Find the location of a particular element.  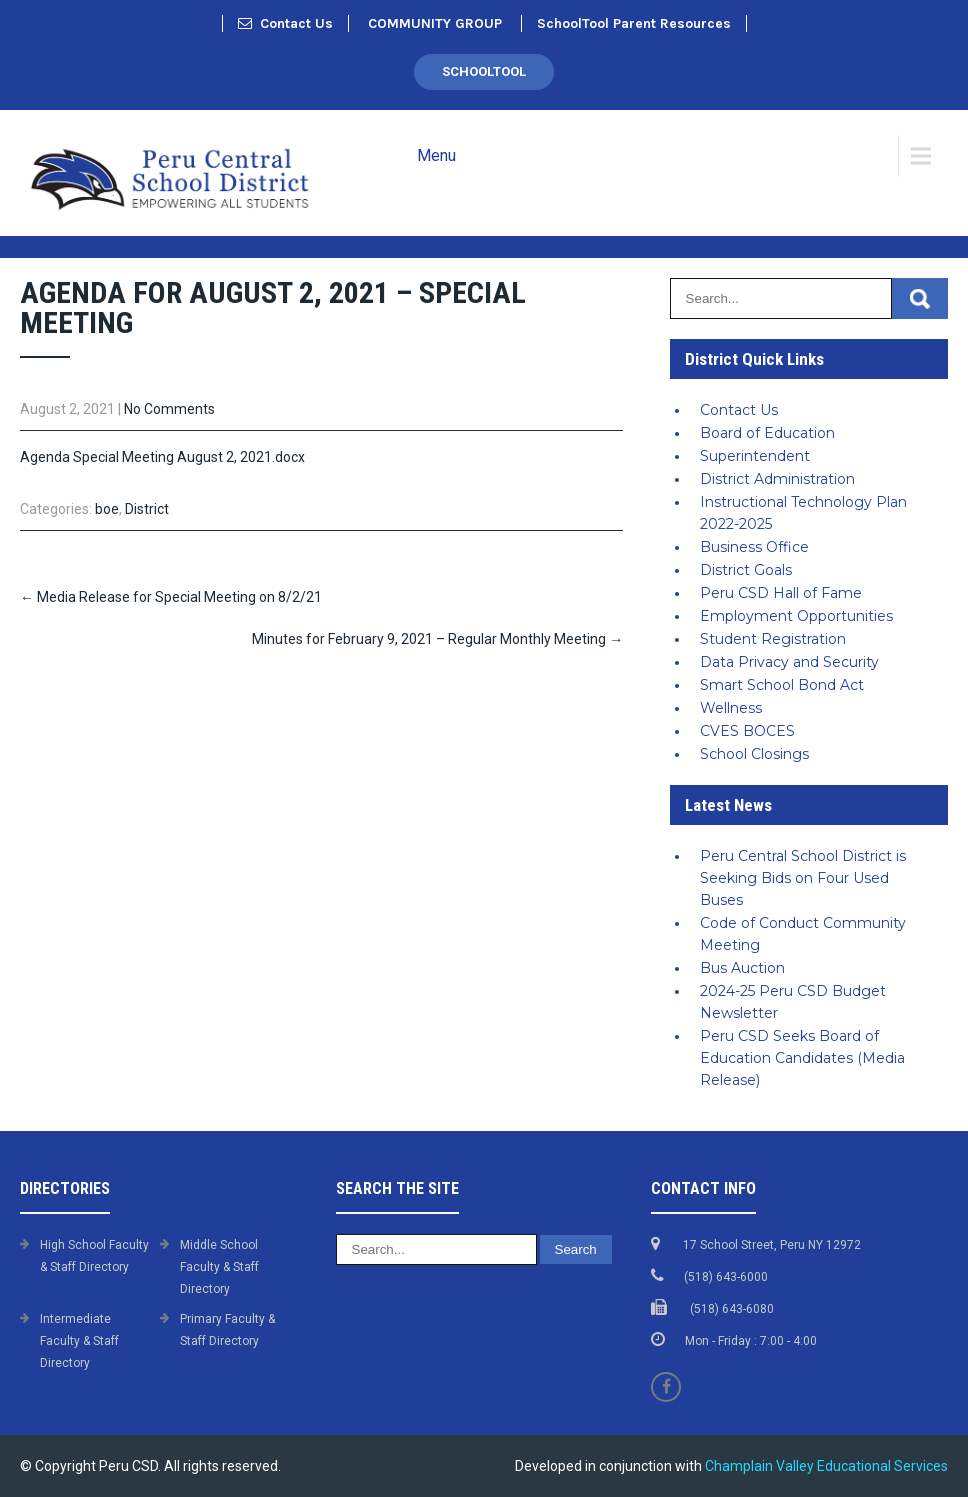

Agenda Special Meeting August 2, 2021.docx is located at coordinates (162, 457).